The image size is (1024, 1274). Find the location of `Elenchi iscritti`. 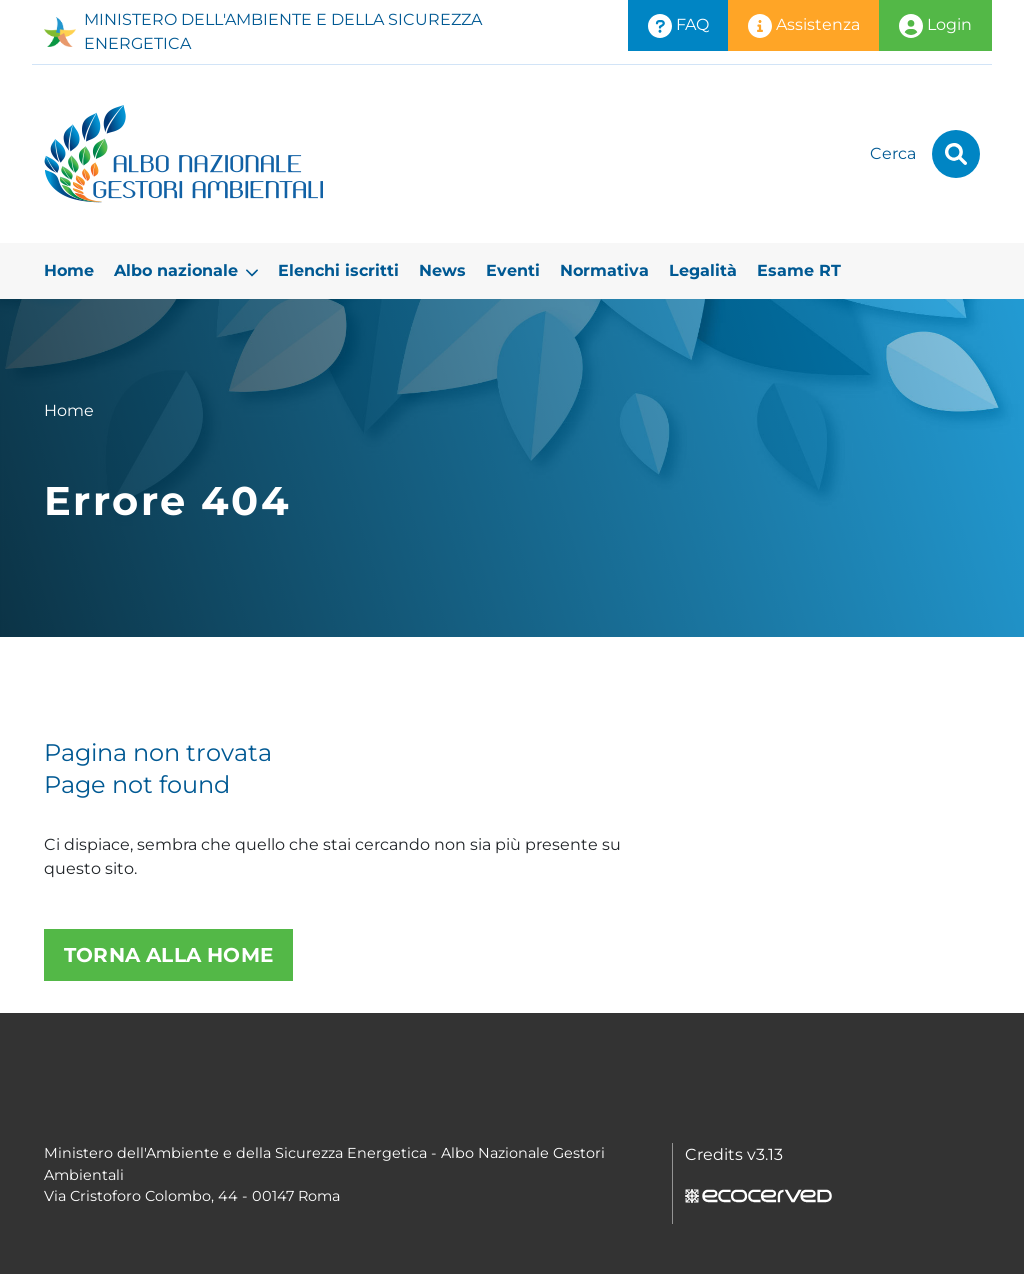

Elenchi iscritti is located at coordinates (338, 270).